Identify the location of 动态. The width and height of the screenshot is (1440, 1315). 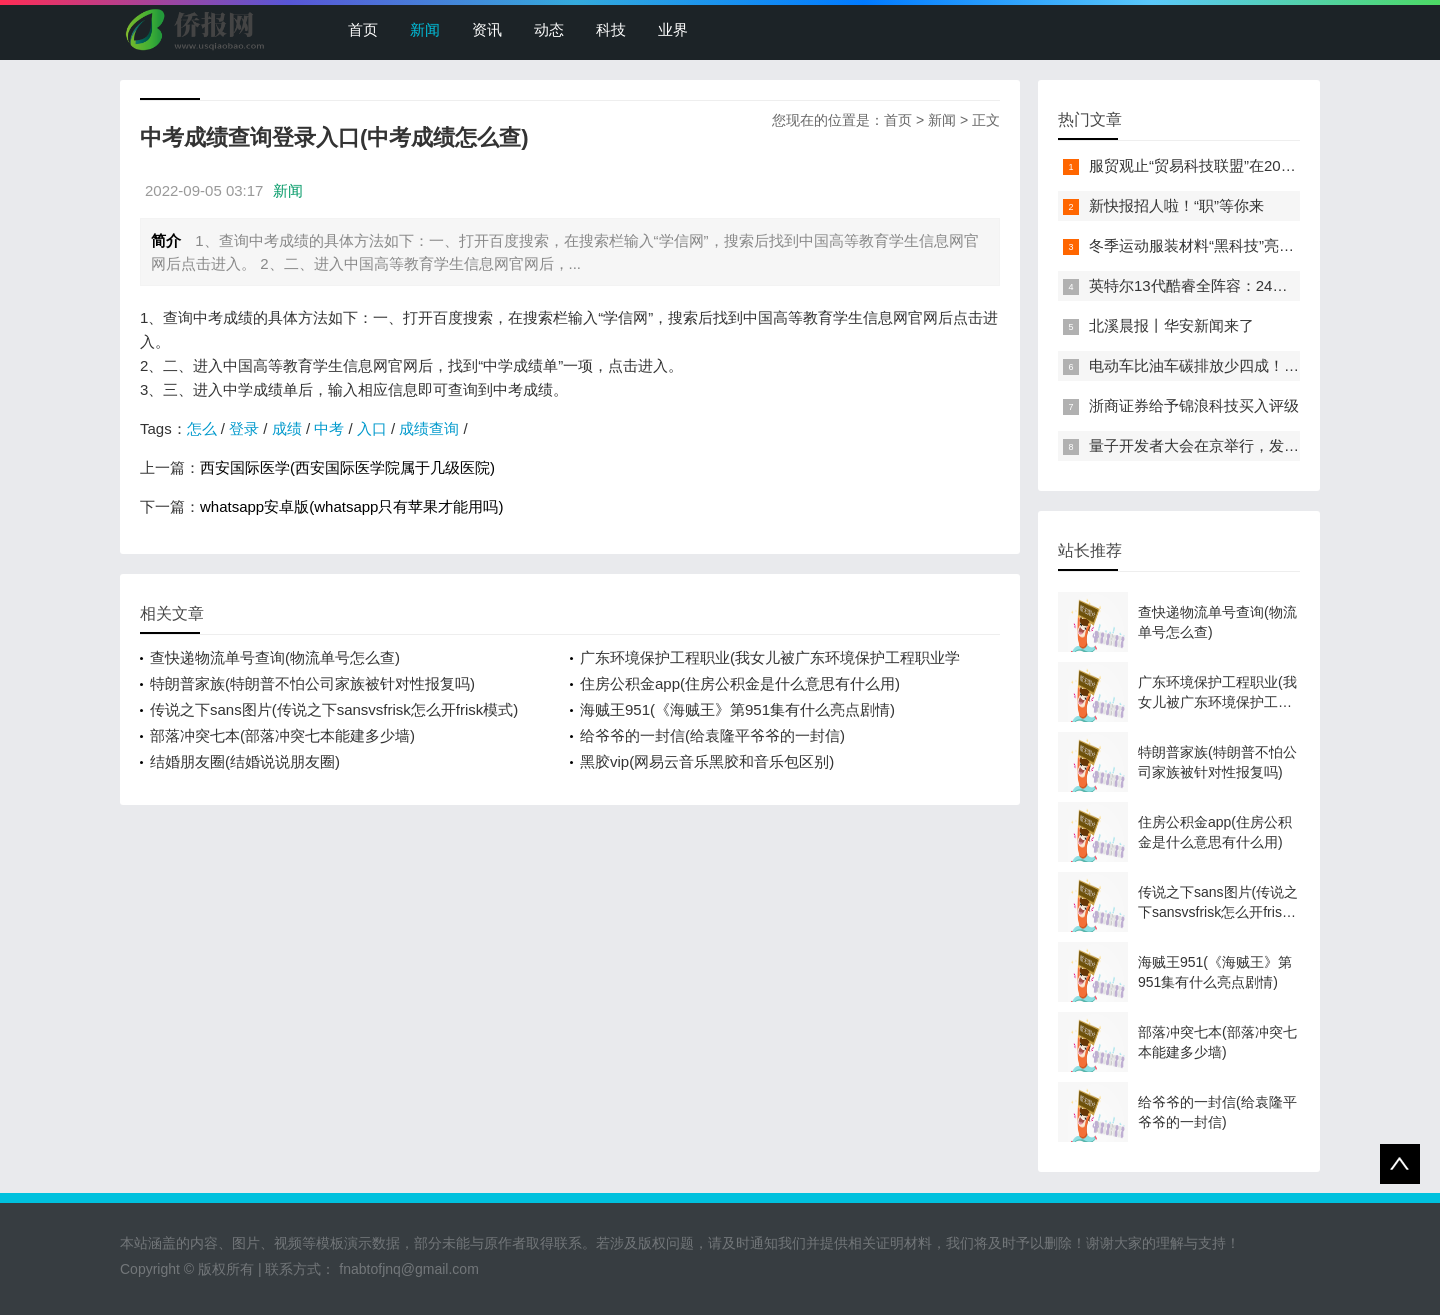
(549, 29).